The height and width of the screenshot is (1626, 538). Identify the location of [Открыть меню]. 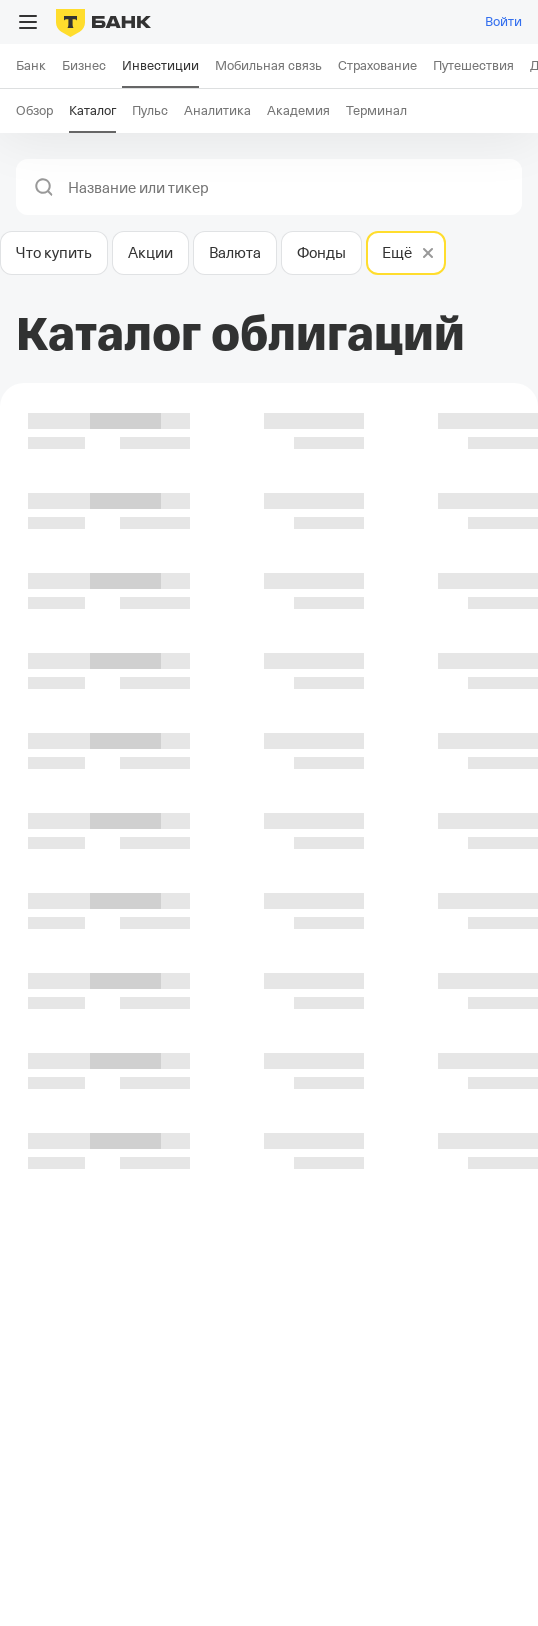
(28, 22).